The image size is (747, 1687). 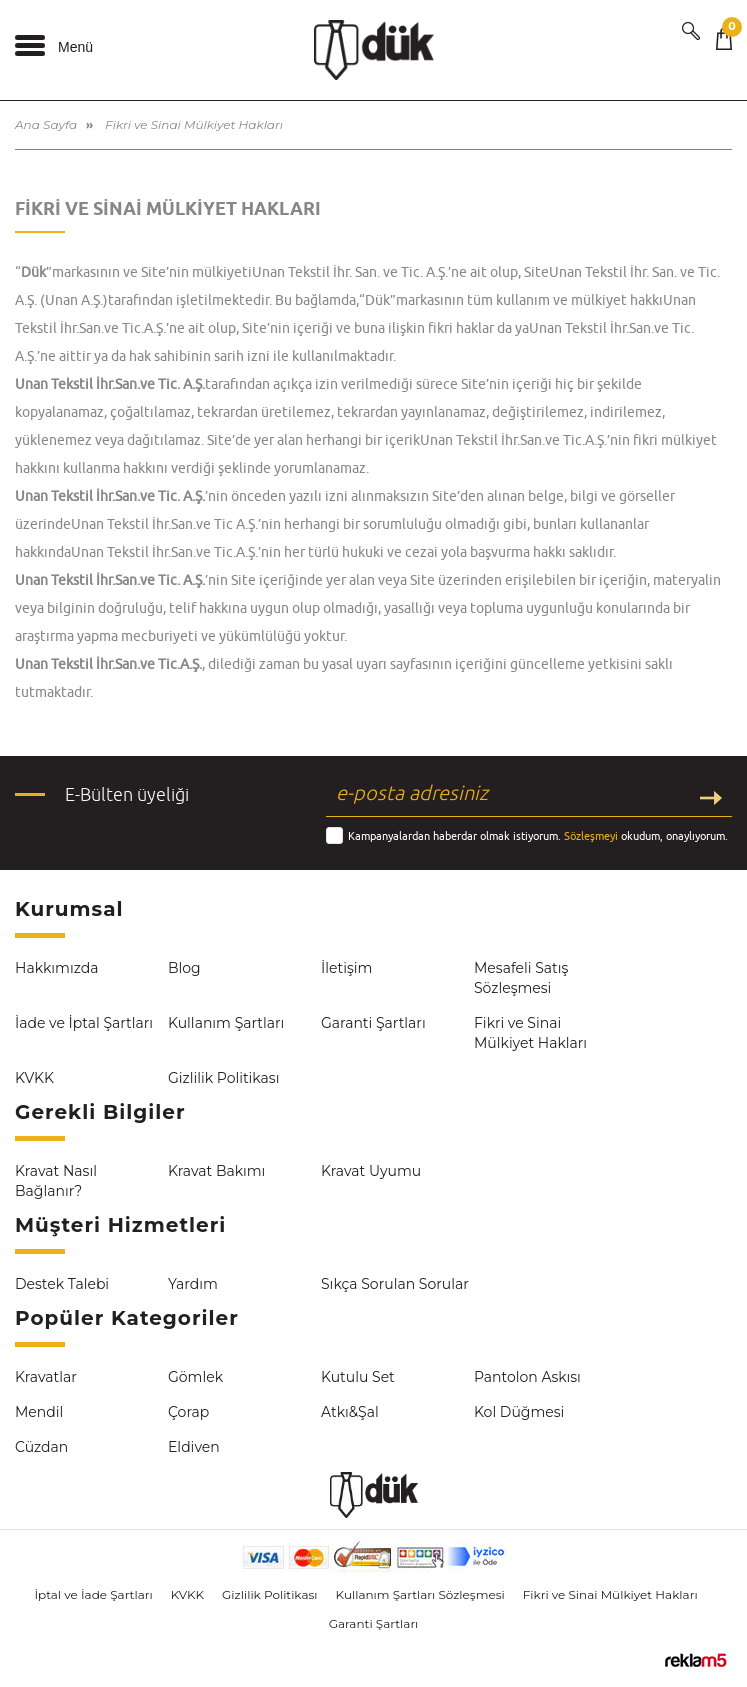 What do you see at coordinates (374, 50) in the screenshot?
I see `Dük Kravat` at bounding box center [374, 50].